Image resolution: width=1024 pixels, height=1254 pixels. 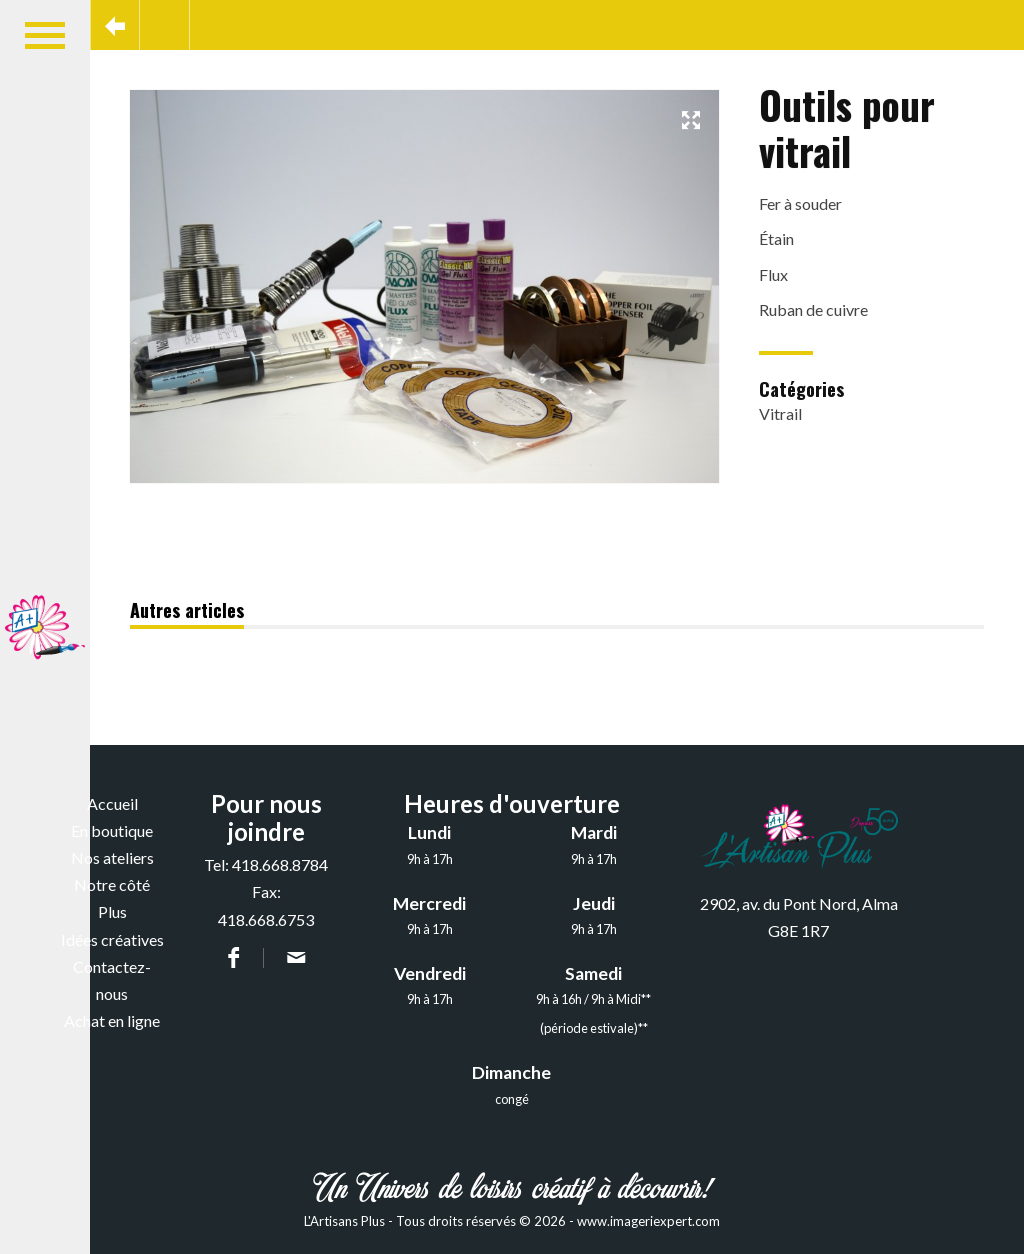 What do you see at coordinates (112, 830) in the screenshot?
I see `En boutique` at bounding box center [112, 830].